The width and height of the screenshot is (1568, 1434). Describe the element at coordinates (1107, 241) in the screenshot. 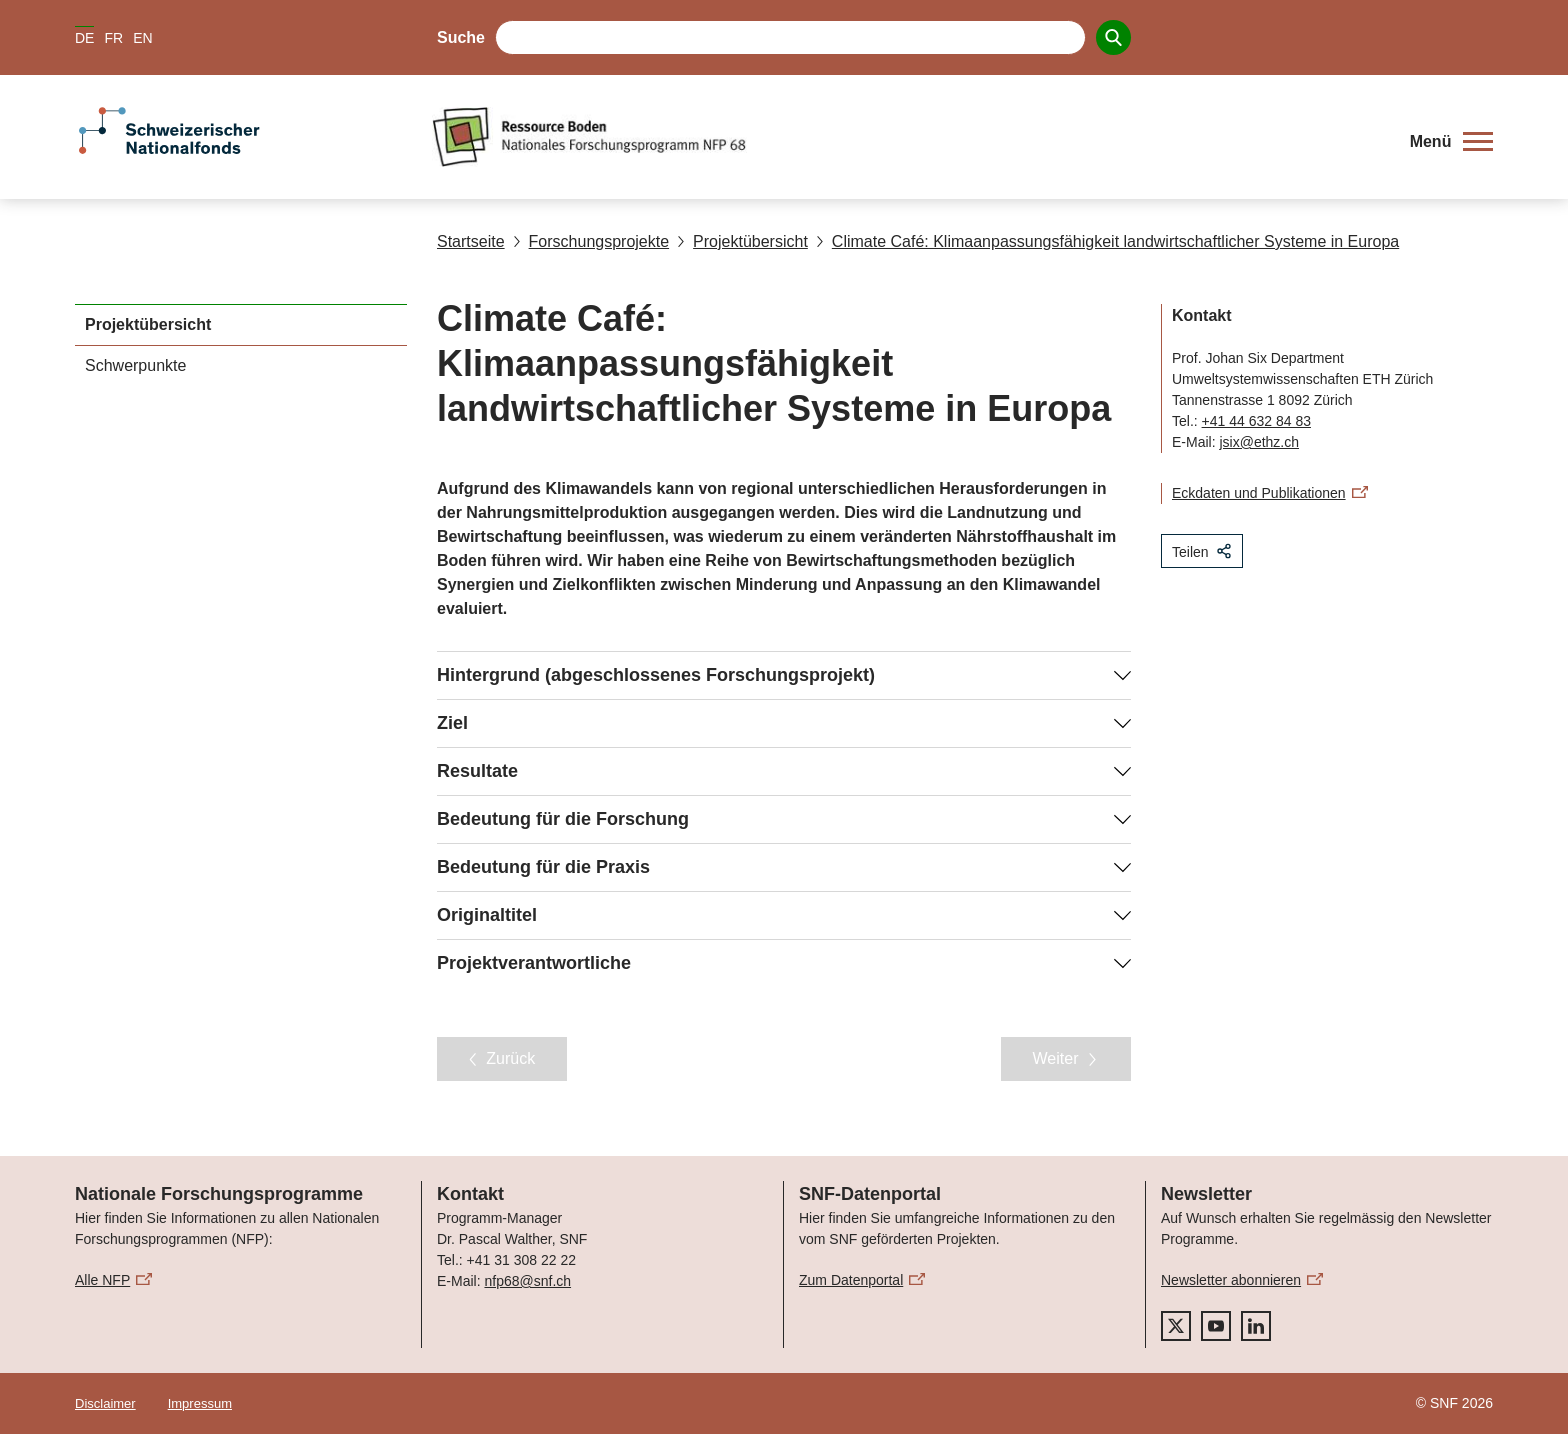

I see `Climate Café: Klimaanpassungsfähigkeit landwirtschaftlicher Systeme in Europa` at that location.